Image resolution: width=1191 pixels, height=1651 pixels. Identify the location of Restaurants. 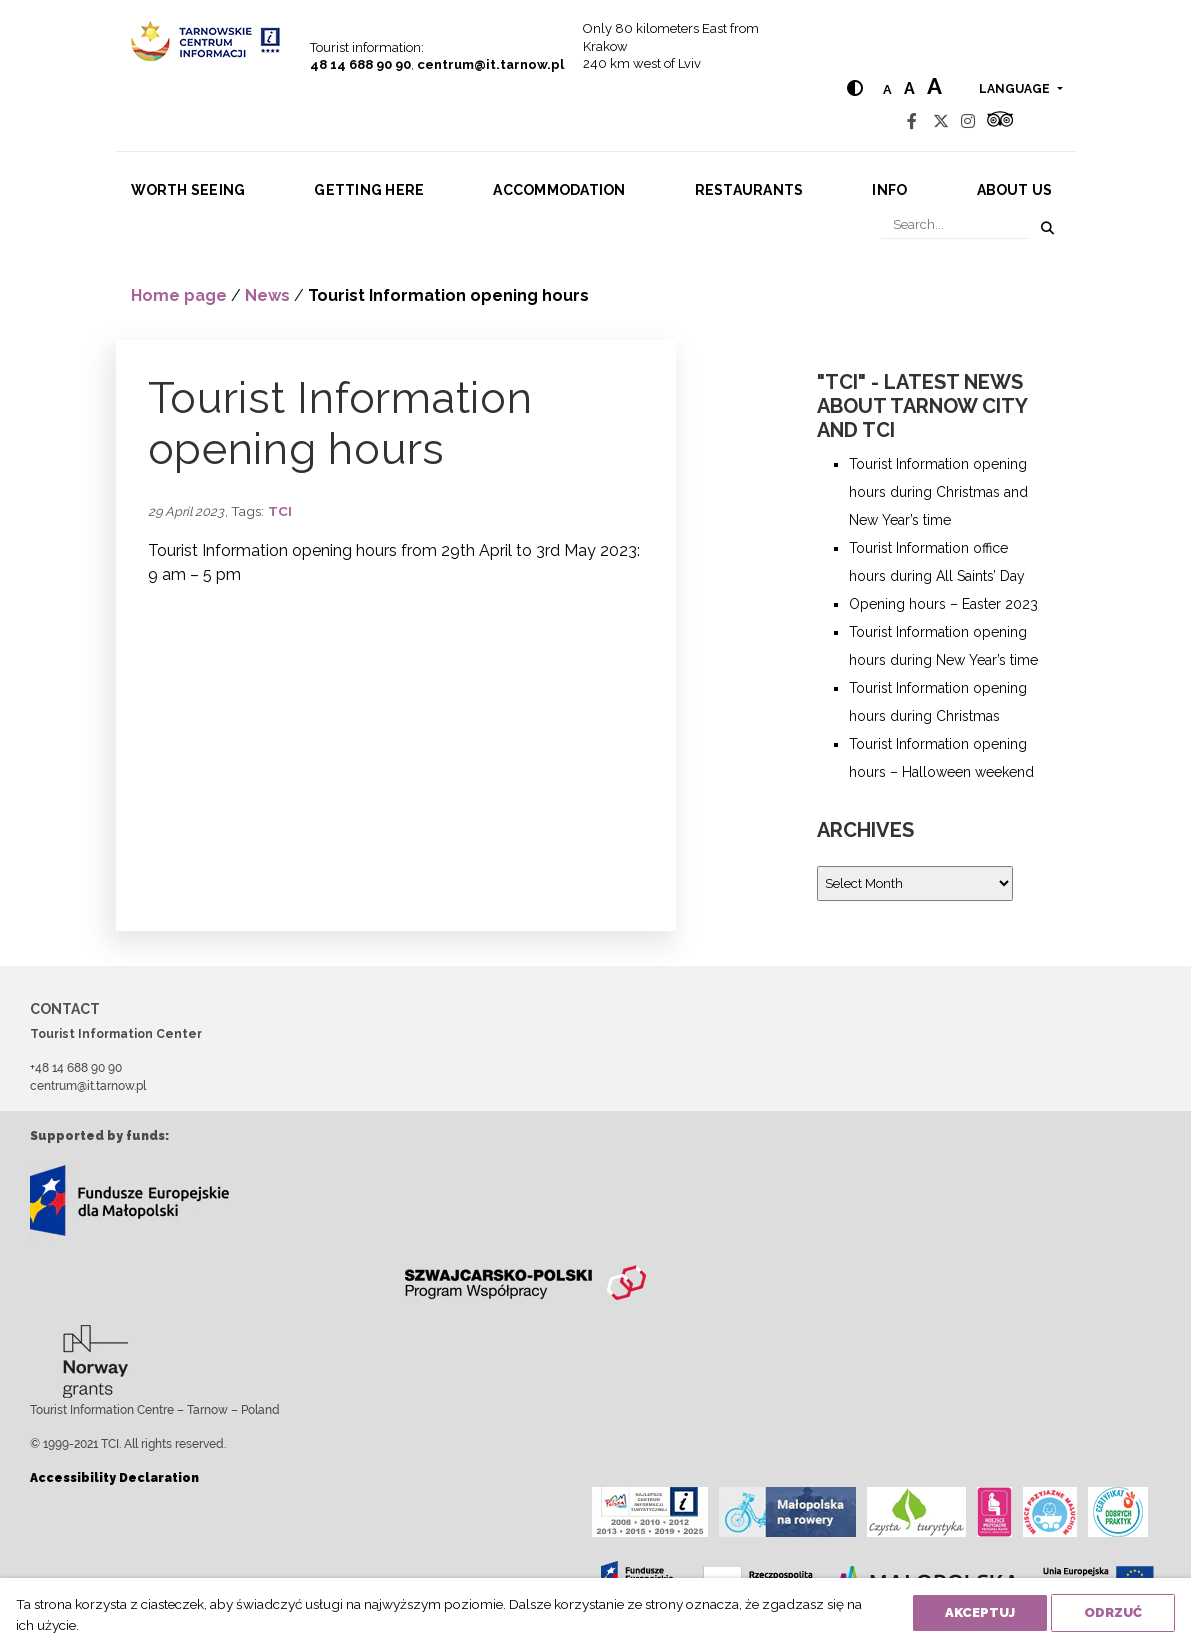
(749, 190).